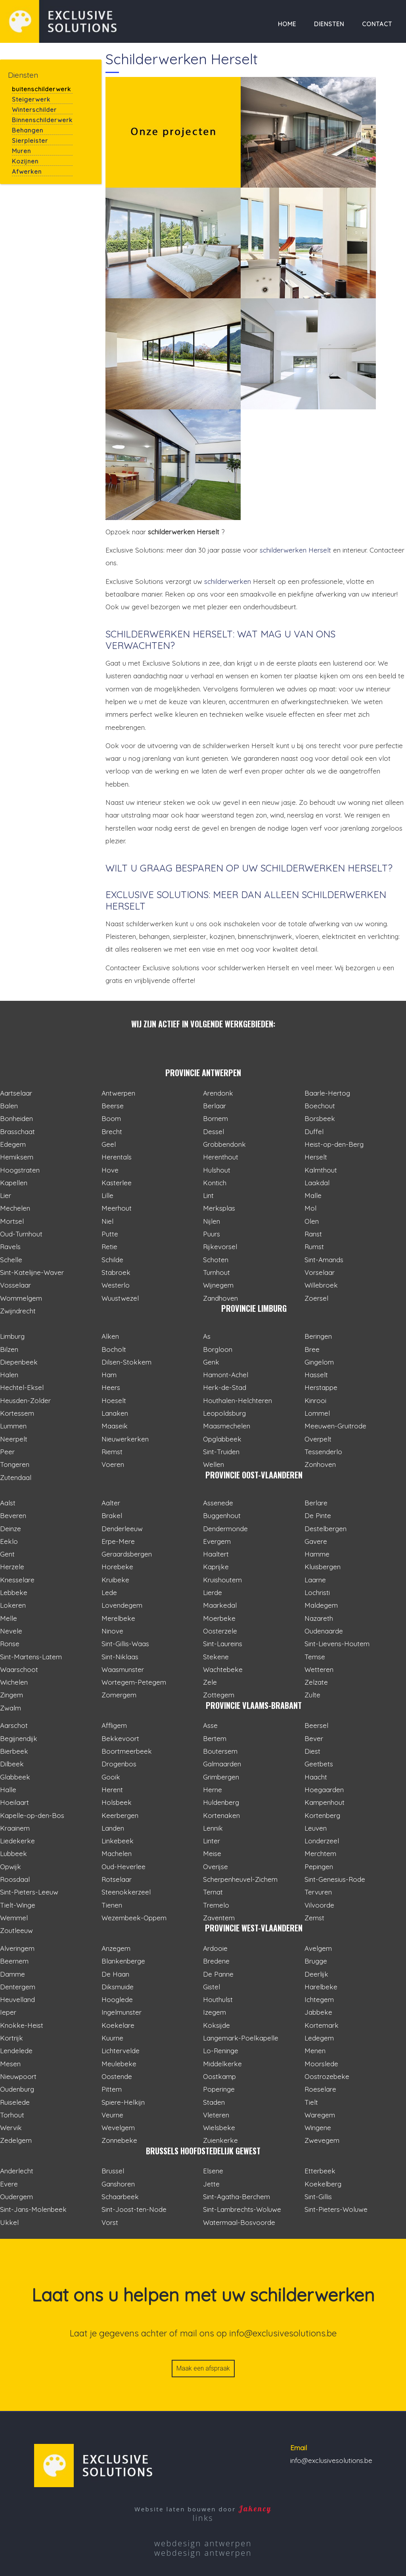  What do you see at coordinates (315, 1828) in the screenshot?
I see `Leuven` at bounding box center [315, 1828].